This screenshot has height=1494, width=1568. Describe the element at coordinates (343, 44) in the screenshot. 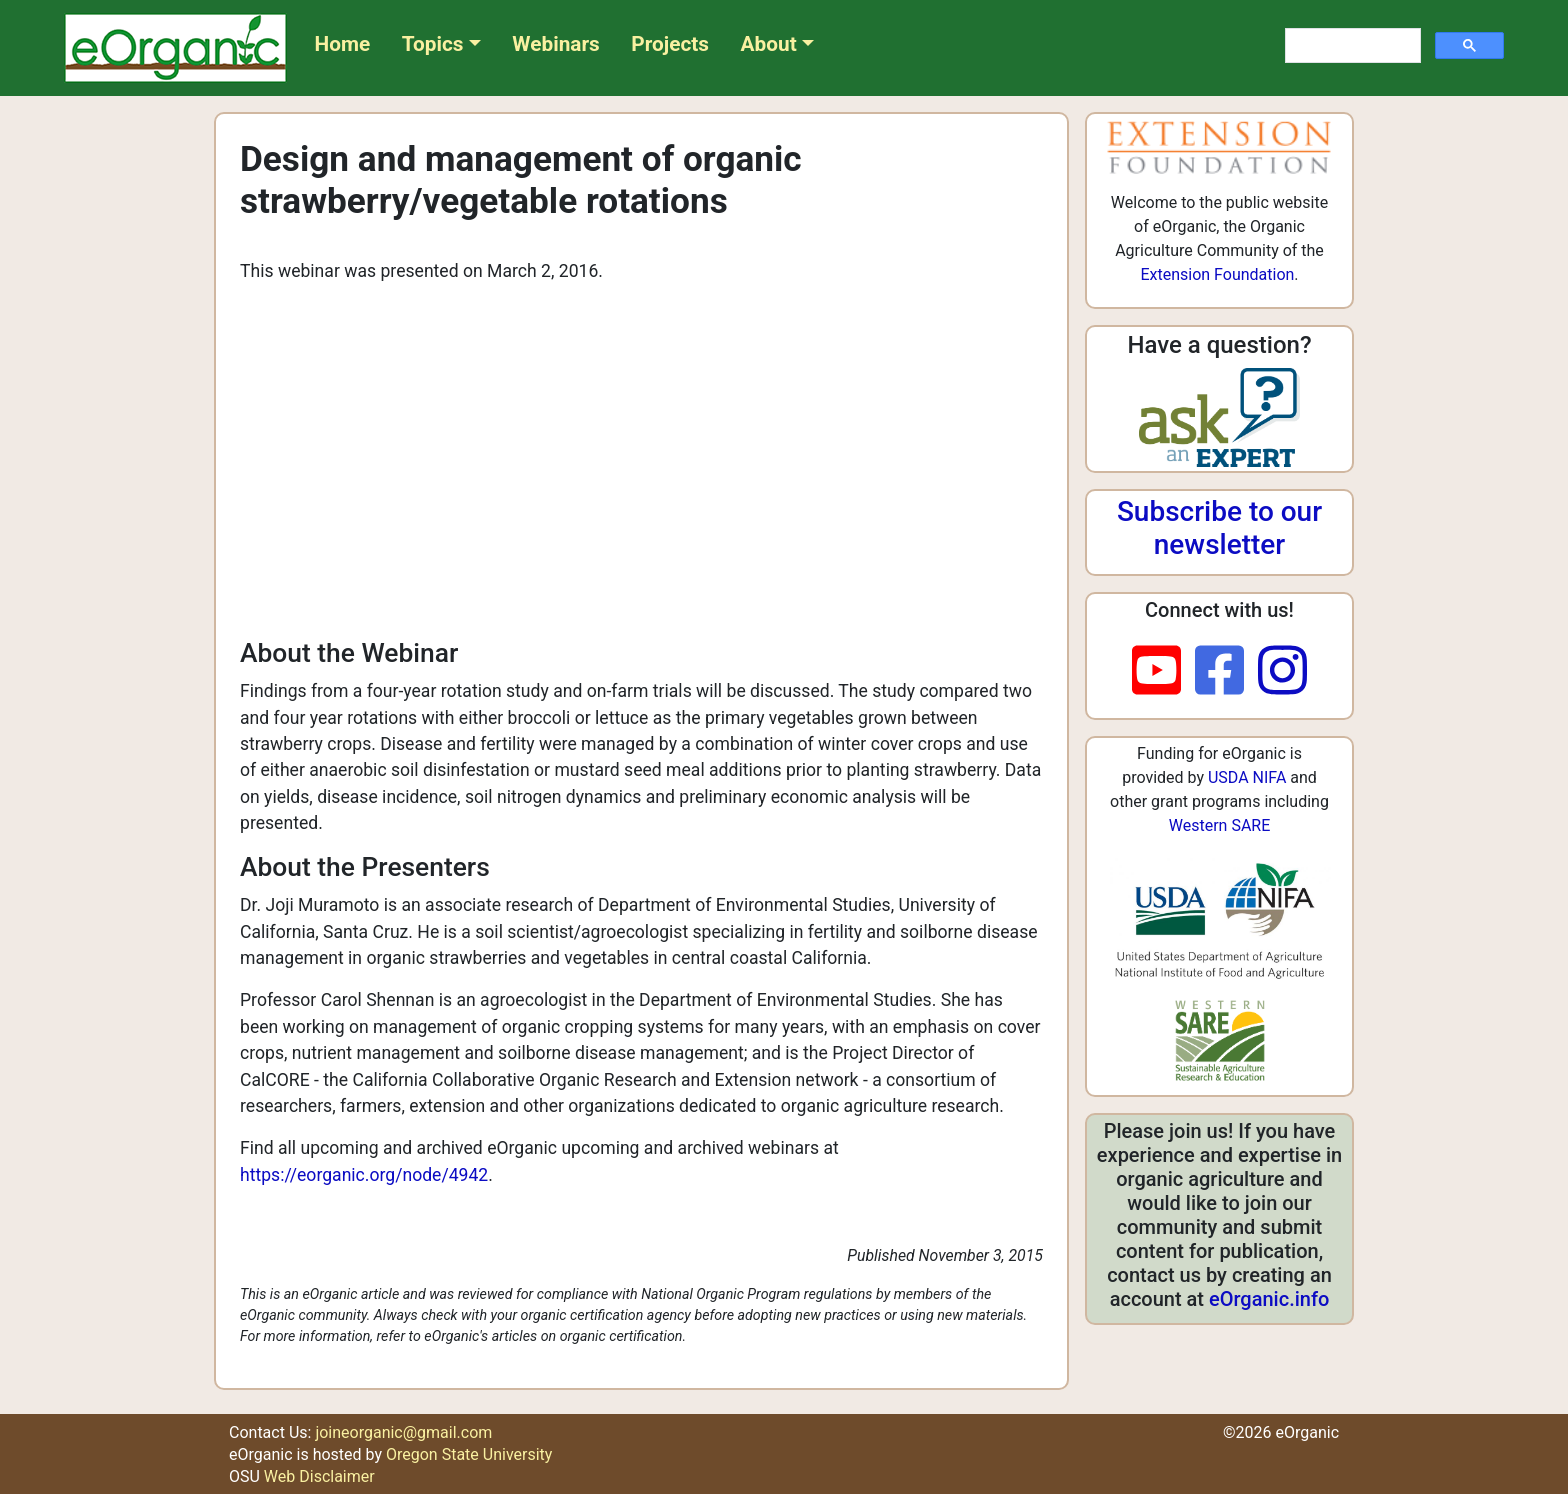

I see `Home` at that location.